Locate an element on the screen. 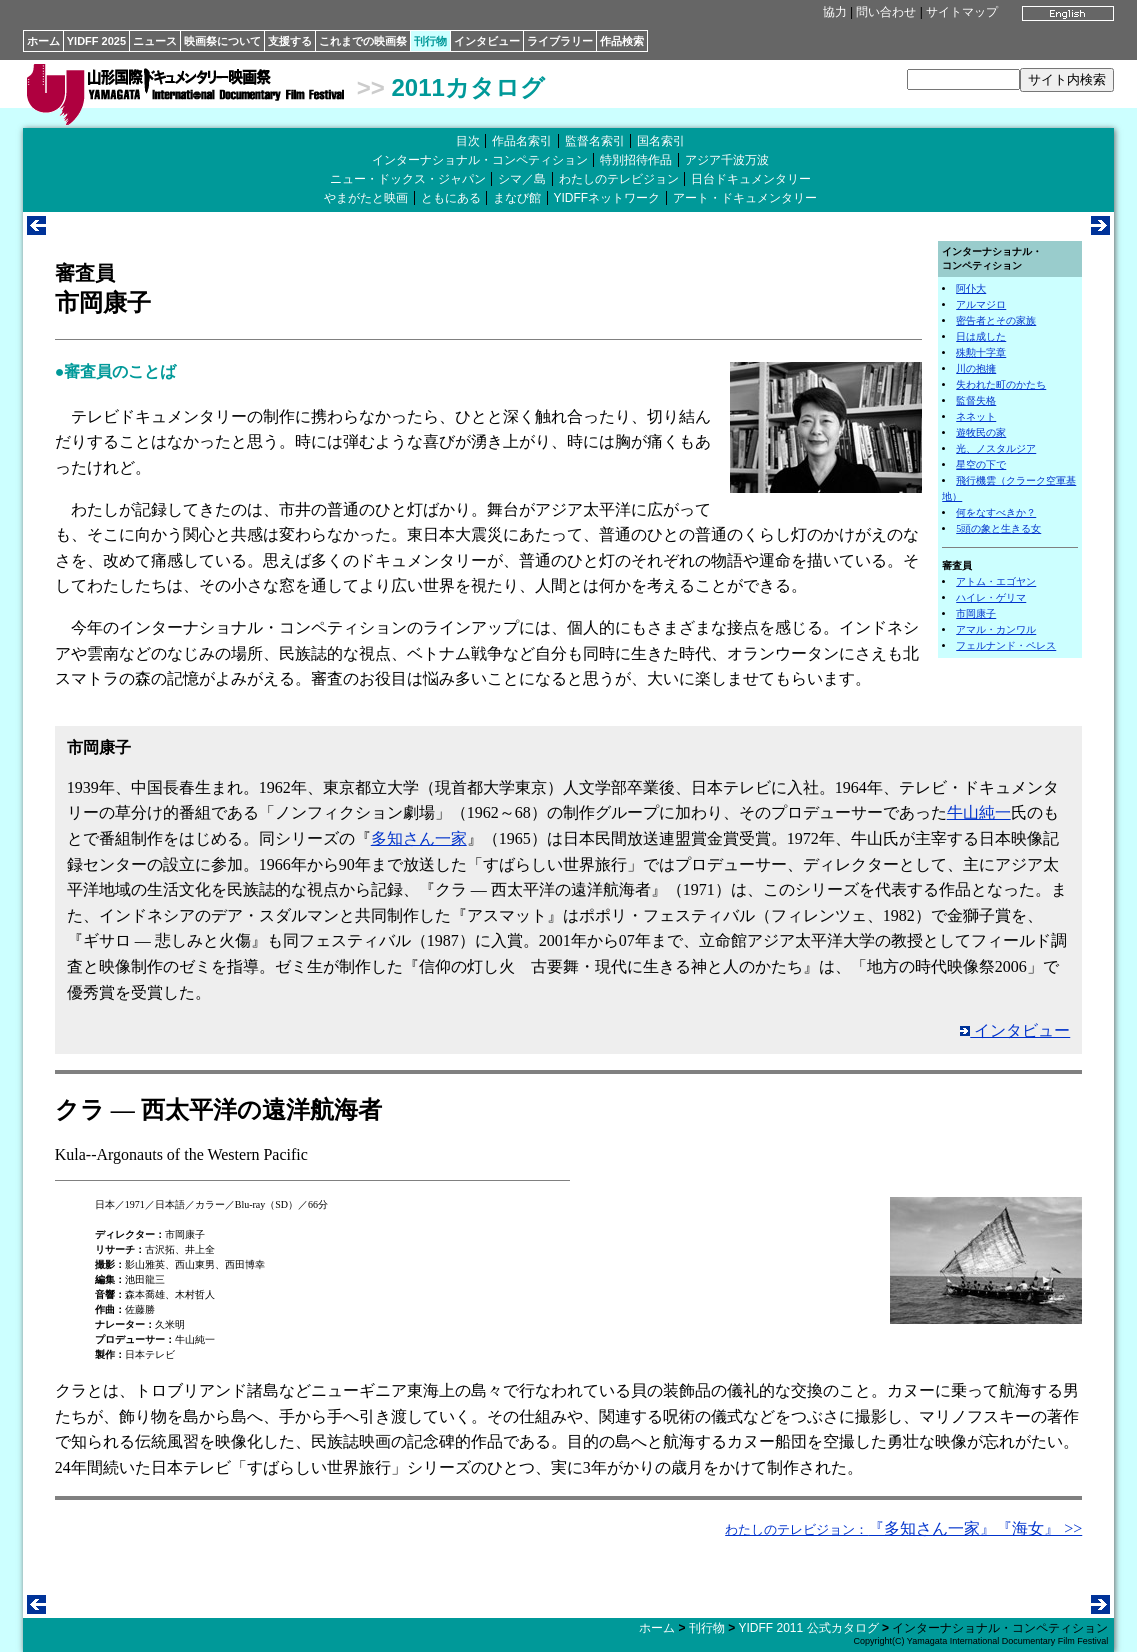 Image resolution: width=1137 pixels, height=1652 pixels. ネネット is located at coordinates (976, 416).